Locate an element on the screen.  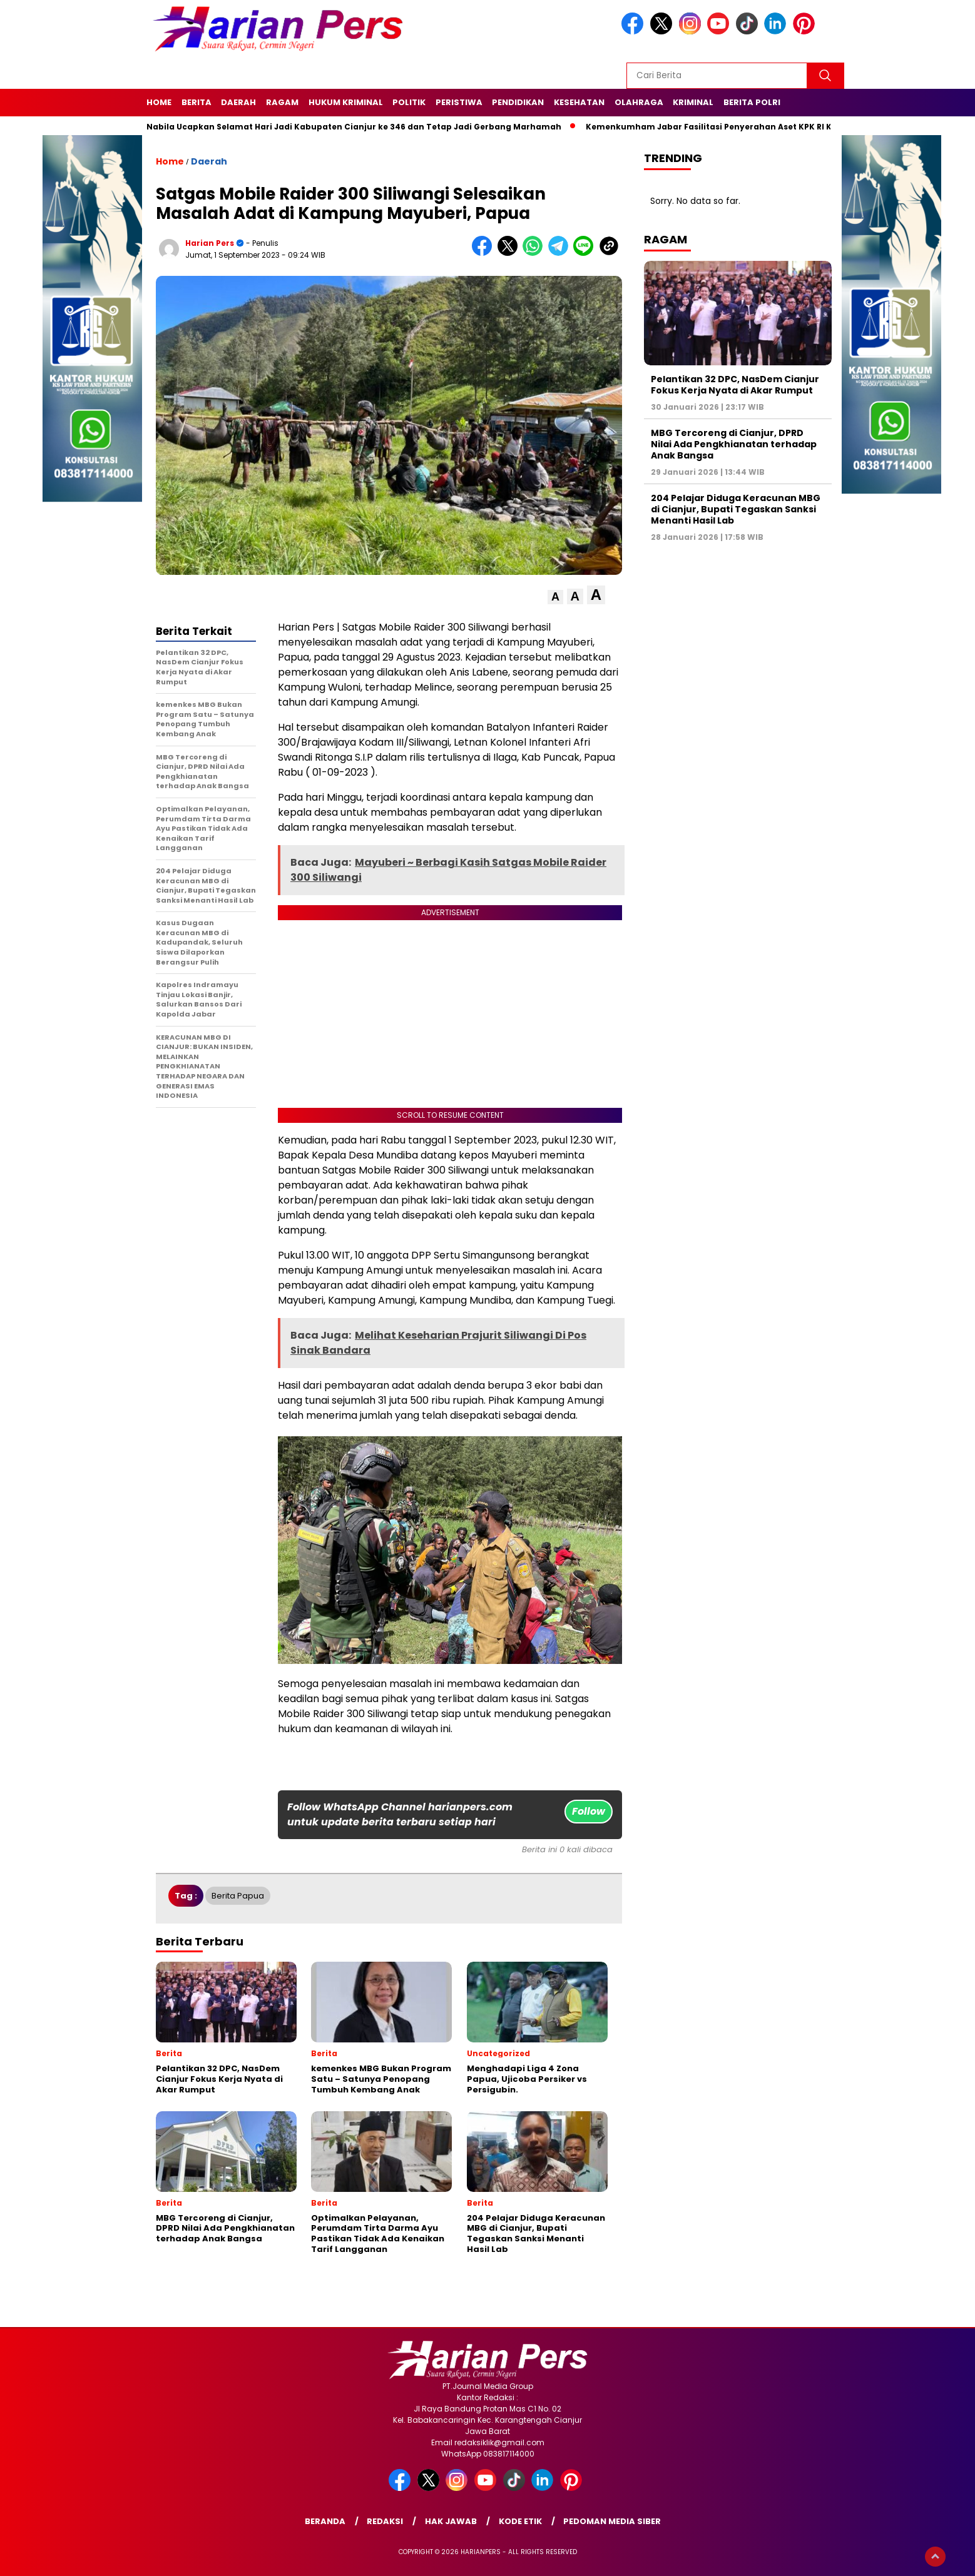
Pelantikan 32 DPC, NasDem Cianjur Fokus Kerja Nyata di Akar Rumput is located at coordinates (735, 385).